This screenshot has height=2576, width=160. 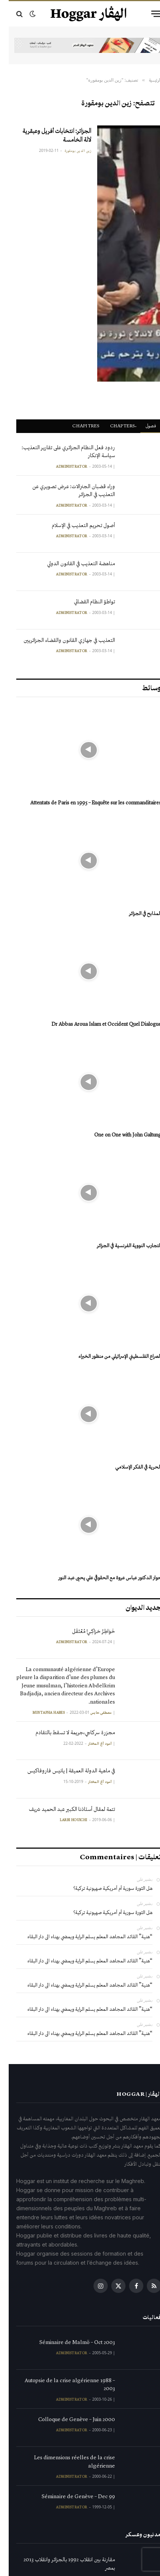 I want to click on Colloque de Genève – Juin 2000, so click(x=68, y=2420).